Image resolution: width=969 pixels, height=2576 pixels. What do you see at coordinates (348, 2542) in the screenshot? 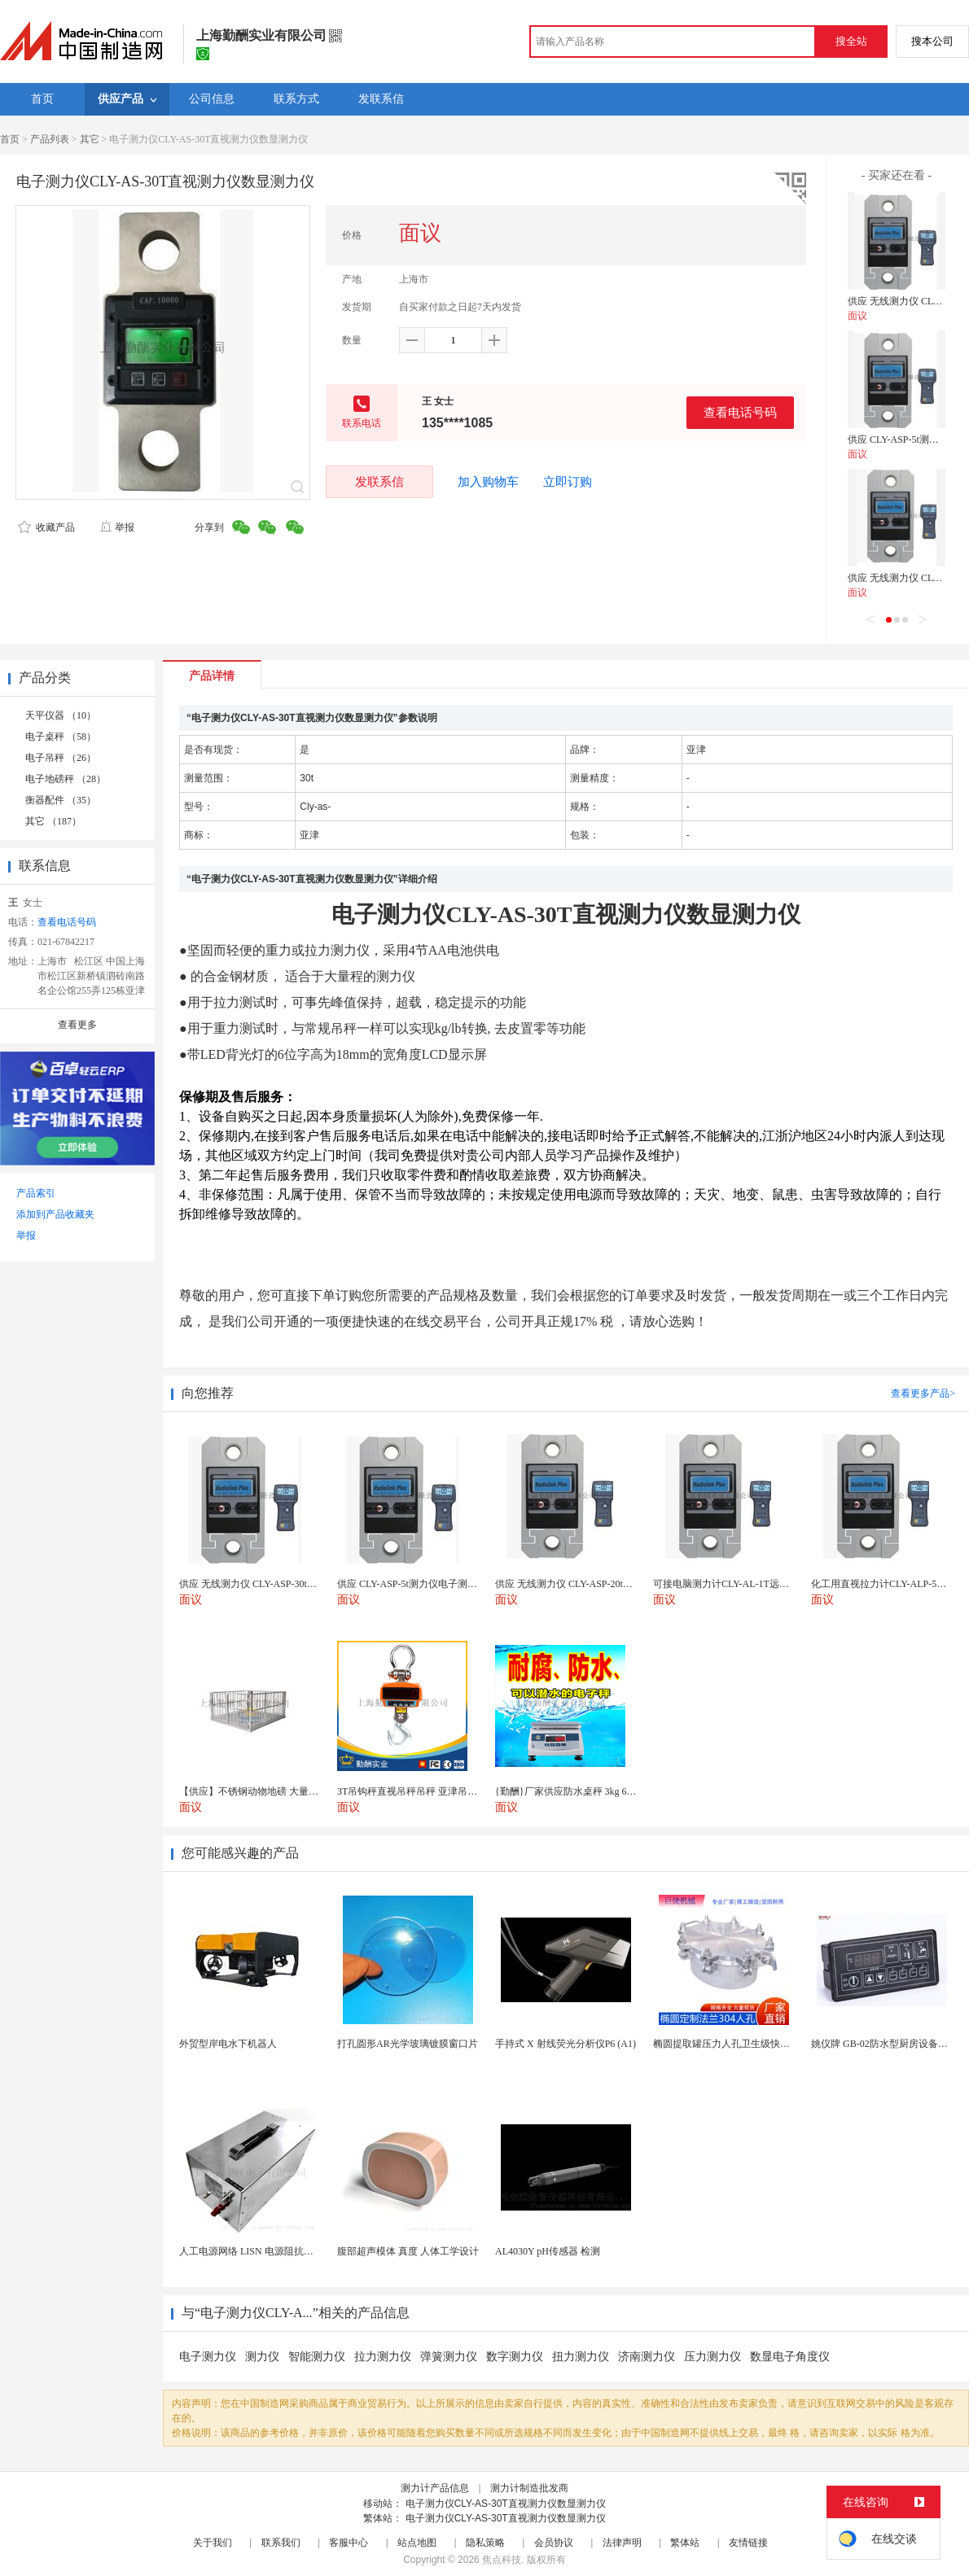
I see `客服中心` at bounding box center [348, 2542].